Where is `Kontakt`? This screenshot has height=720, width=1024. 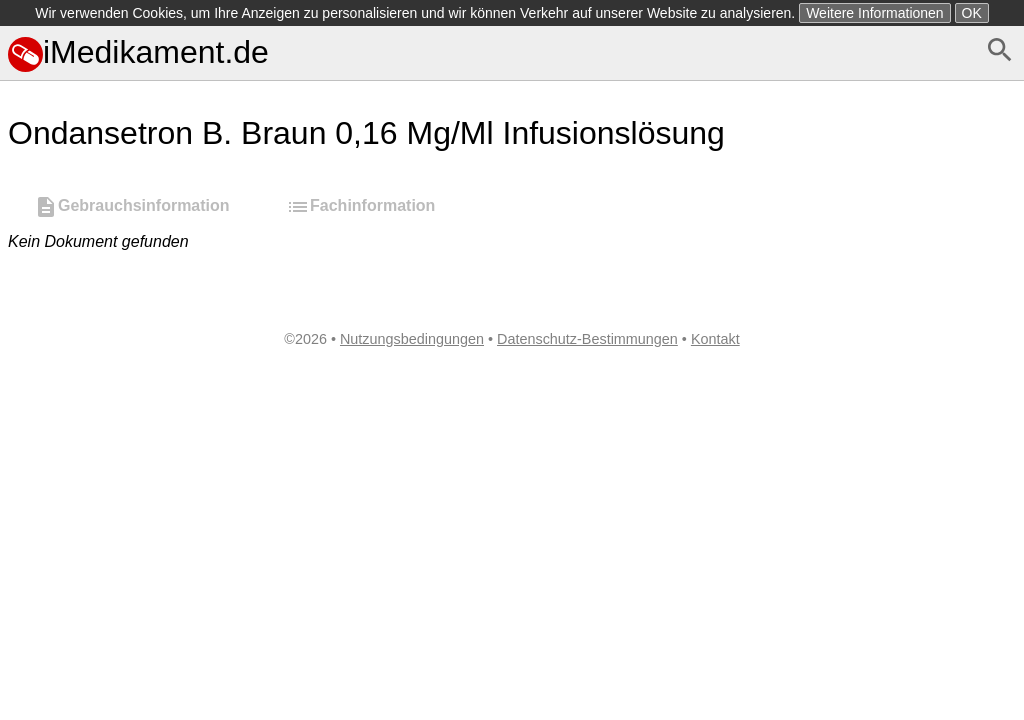 Kontakt is located at coordinates (715, 339).